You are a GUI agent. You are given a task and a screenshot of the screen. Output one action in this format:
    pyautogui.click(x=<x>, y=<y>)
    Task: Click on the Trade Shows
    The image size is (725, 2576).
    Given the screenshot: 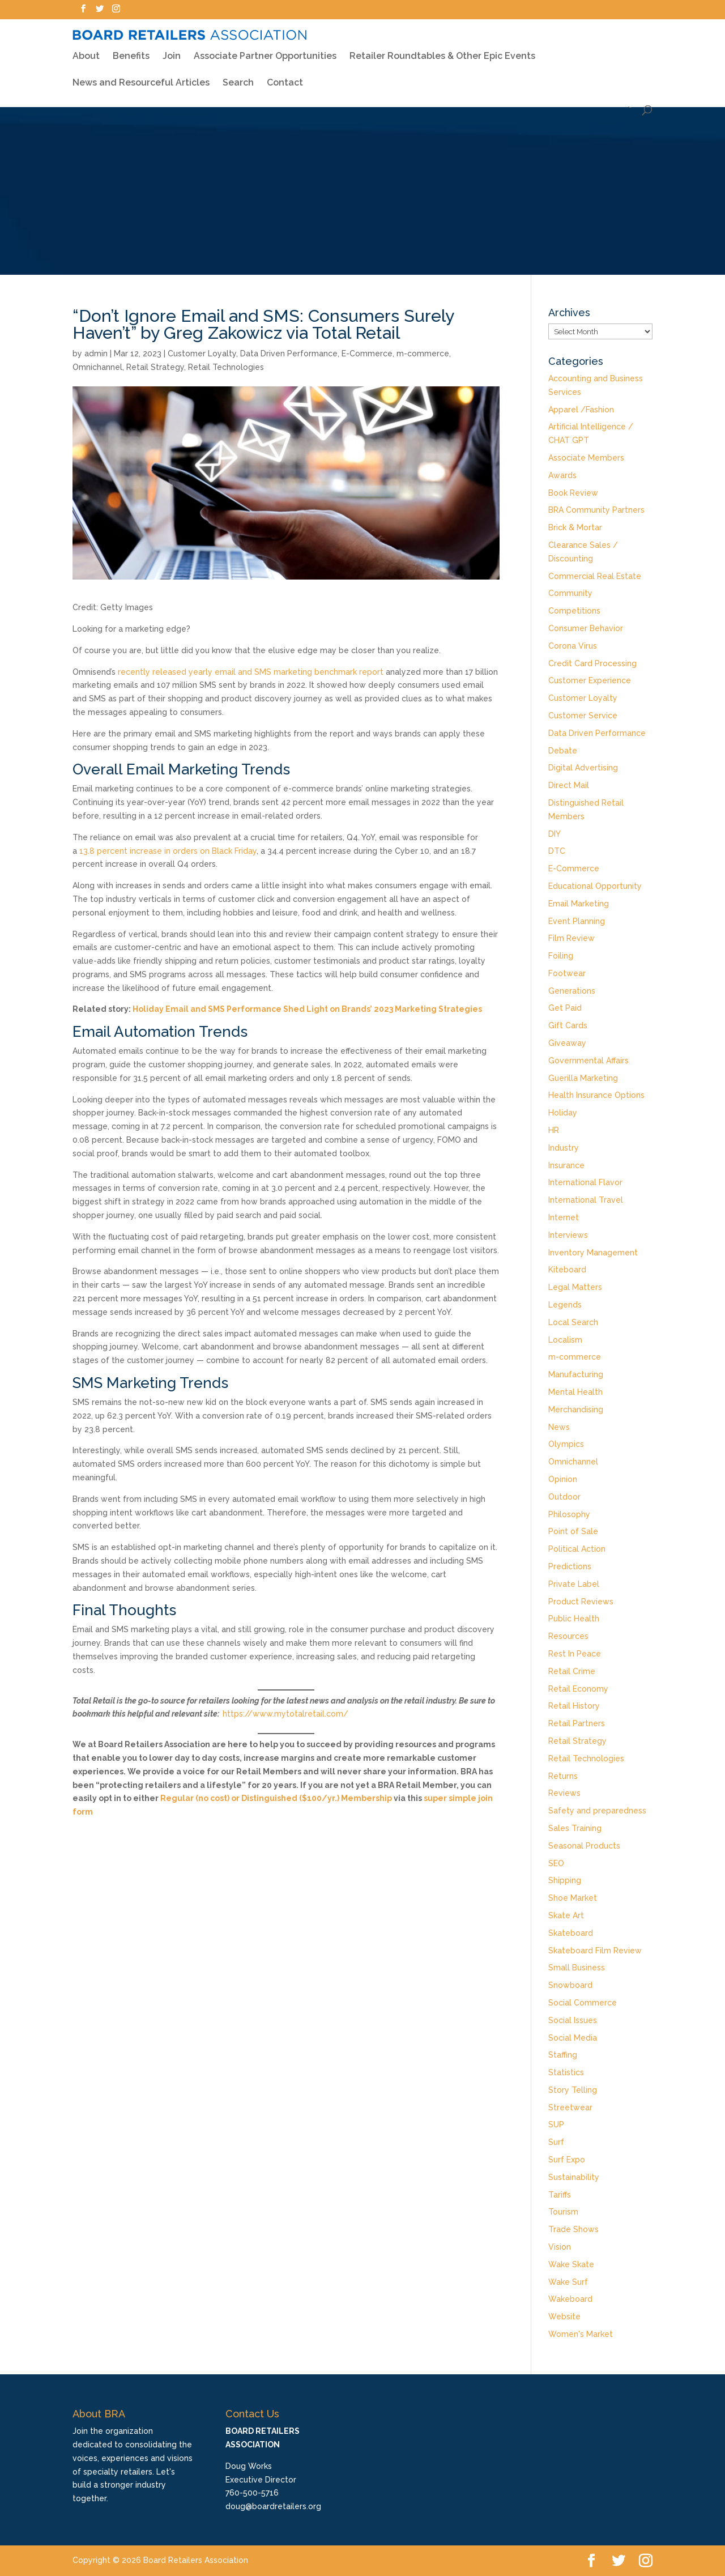 What is the action you would take?
    pyautogui.click(x=573, y=2229)
    